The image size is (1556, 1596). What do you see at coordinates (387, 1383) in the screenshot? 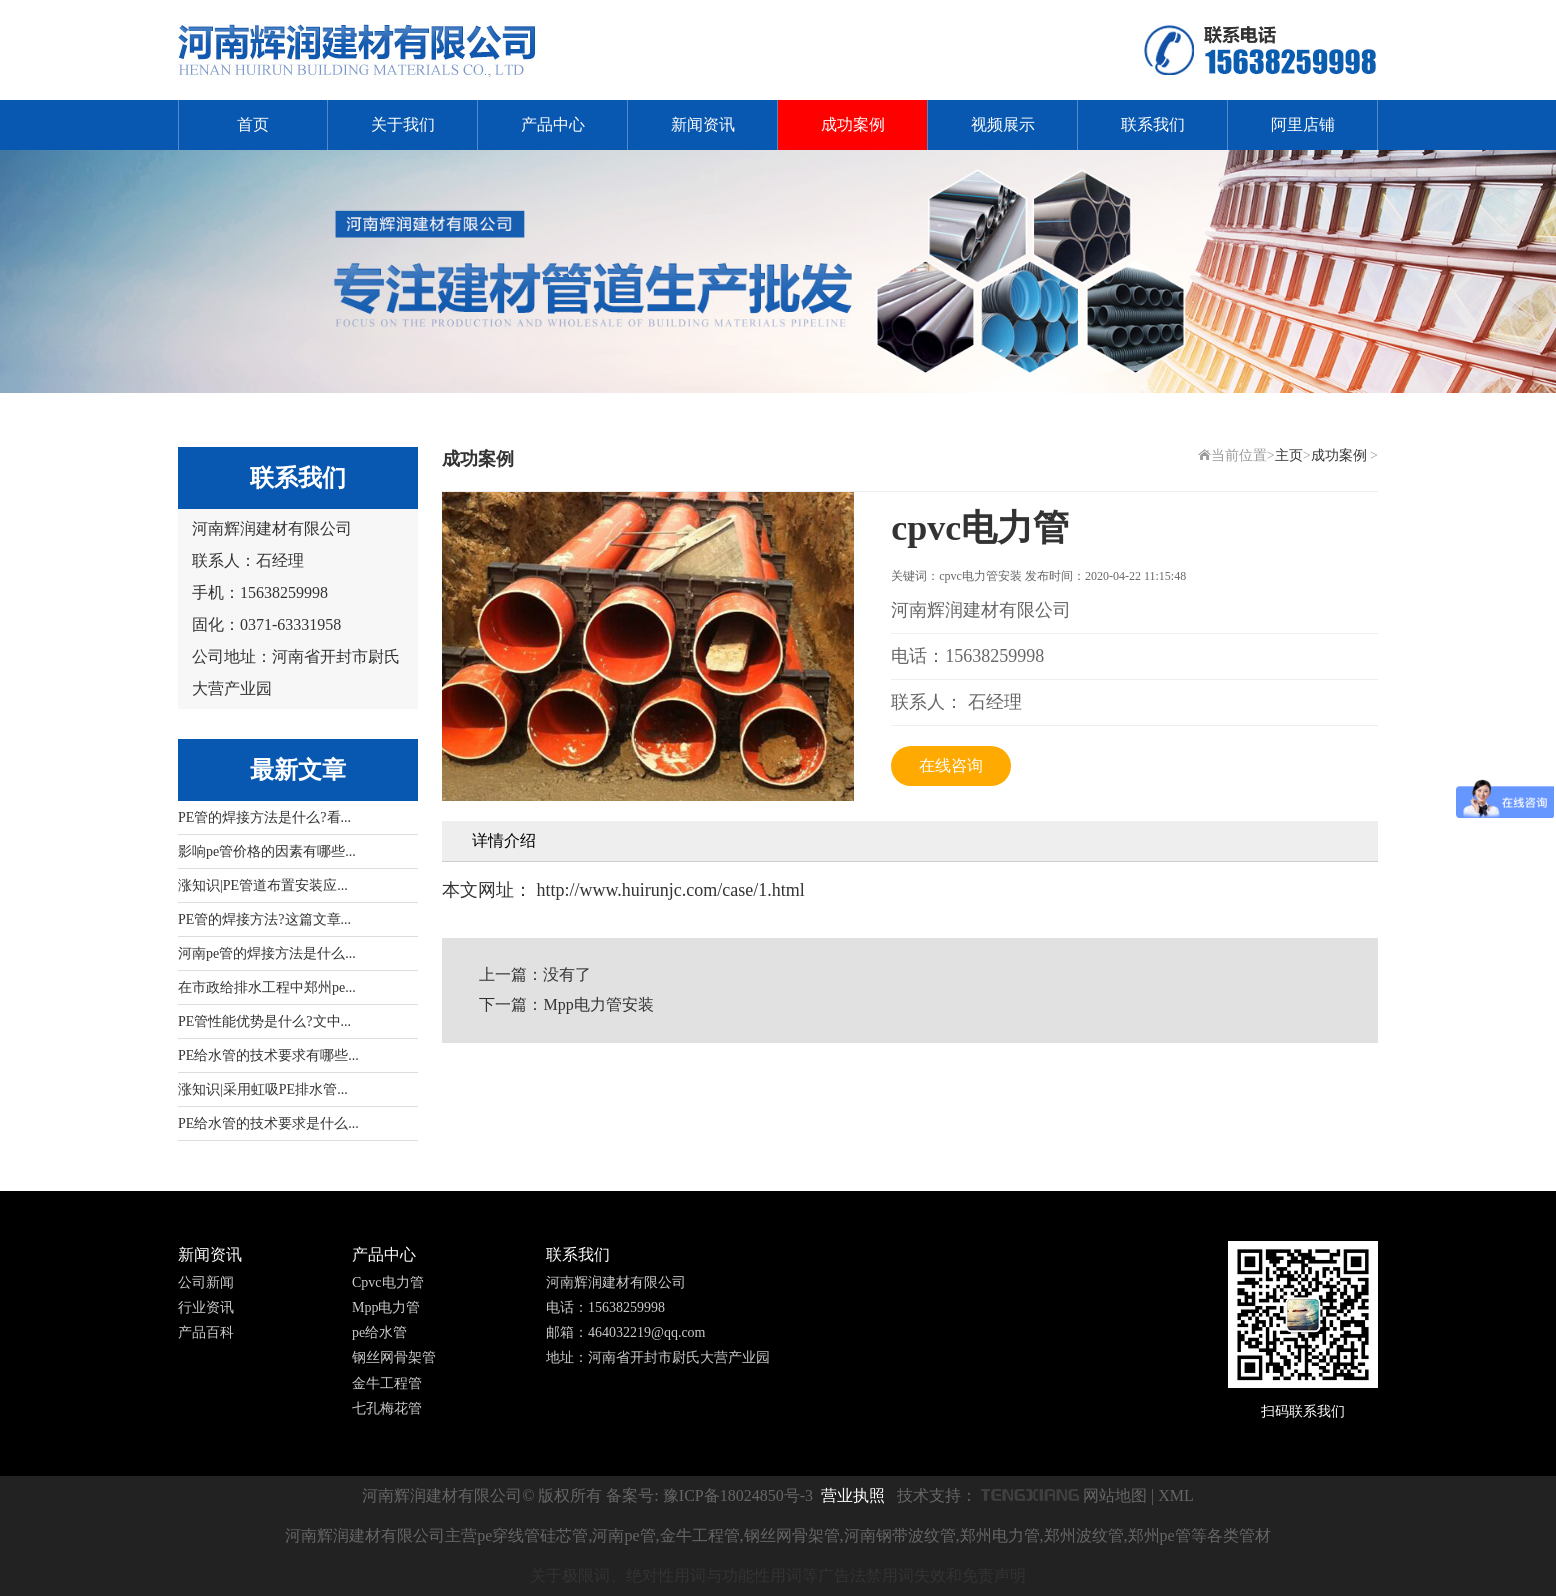
I see `金牛工程管` at bounding box center [387, 1383].